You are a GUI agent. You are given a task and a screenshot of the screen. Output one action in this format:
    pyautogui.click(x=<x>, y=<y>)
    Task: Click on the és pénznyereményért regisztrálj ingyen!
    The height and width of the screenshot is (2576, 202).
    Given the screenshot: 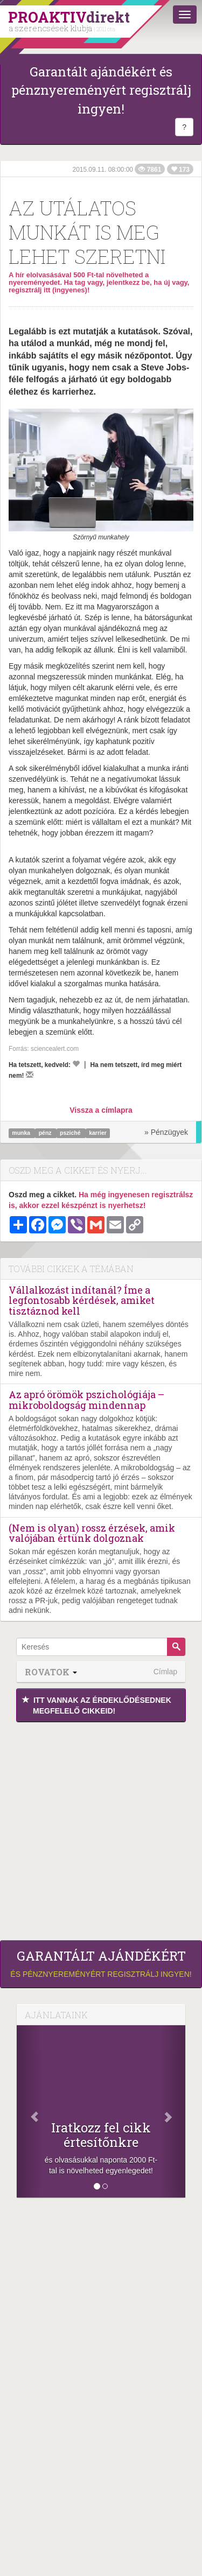 What is the action you would take?
    pyautogui.click(x=101, y=1963)
    